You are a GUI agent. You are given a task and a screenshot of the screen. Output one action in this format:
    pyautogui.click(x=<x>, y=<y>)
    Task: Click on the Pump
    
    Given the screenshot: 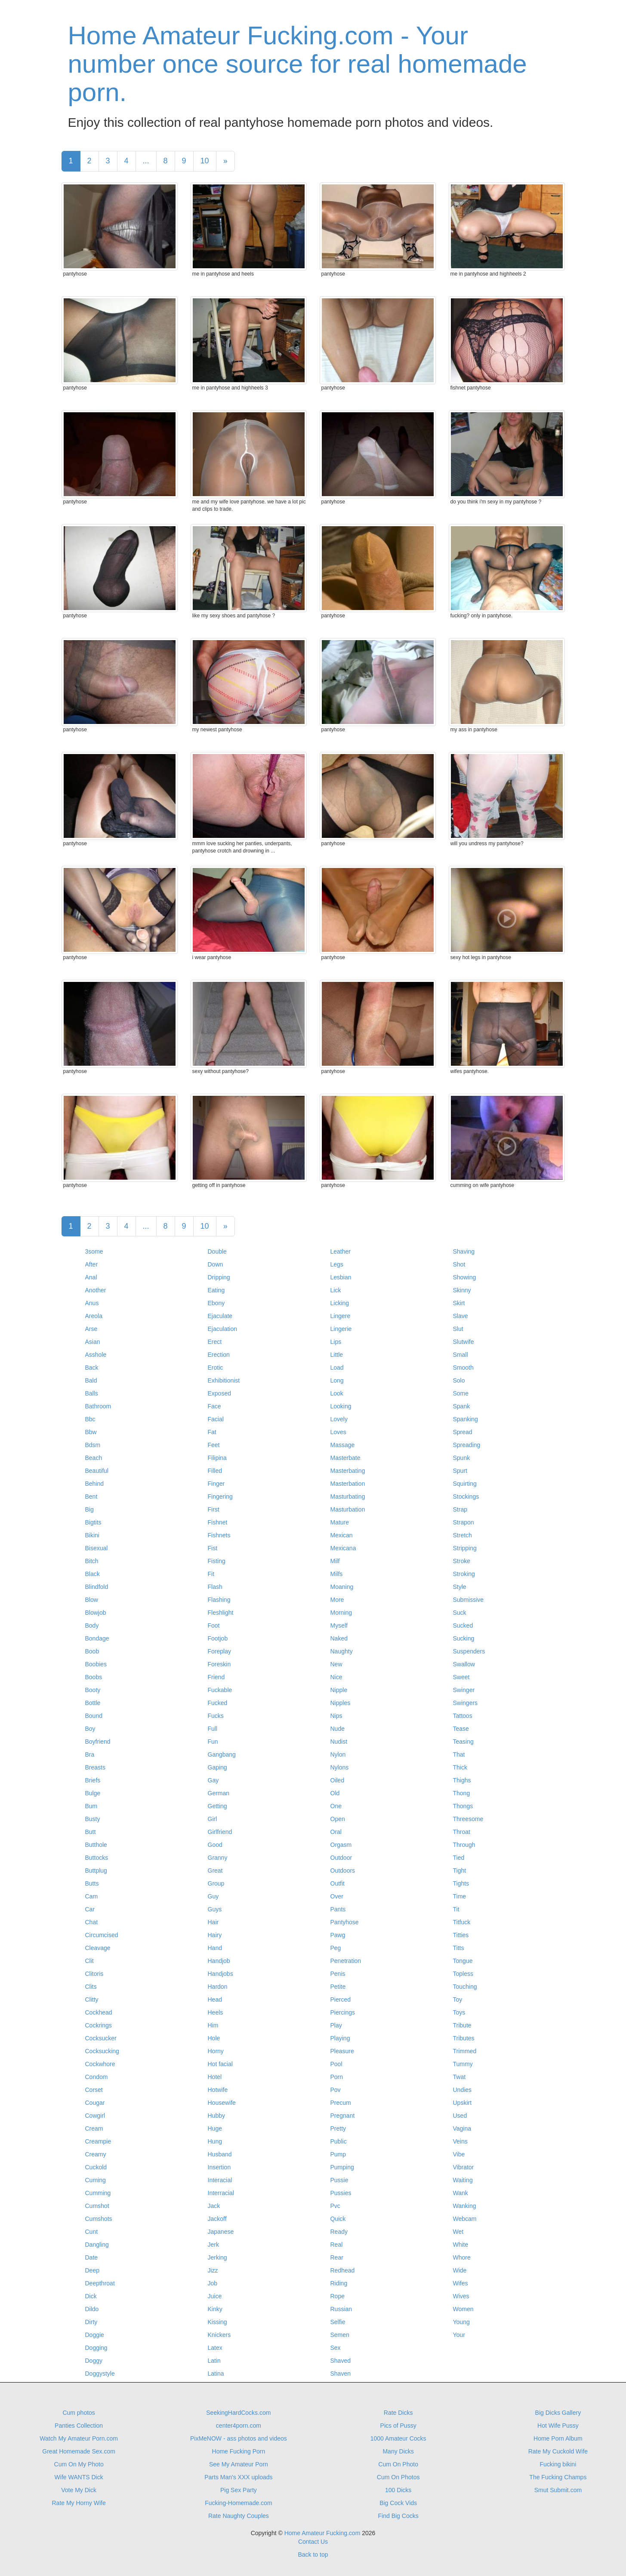 What is the action you would take?
    pyautogui.click(x=338, y=2154)
    